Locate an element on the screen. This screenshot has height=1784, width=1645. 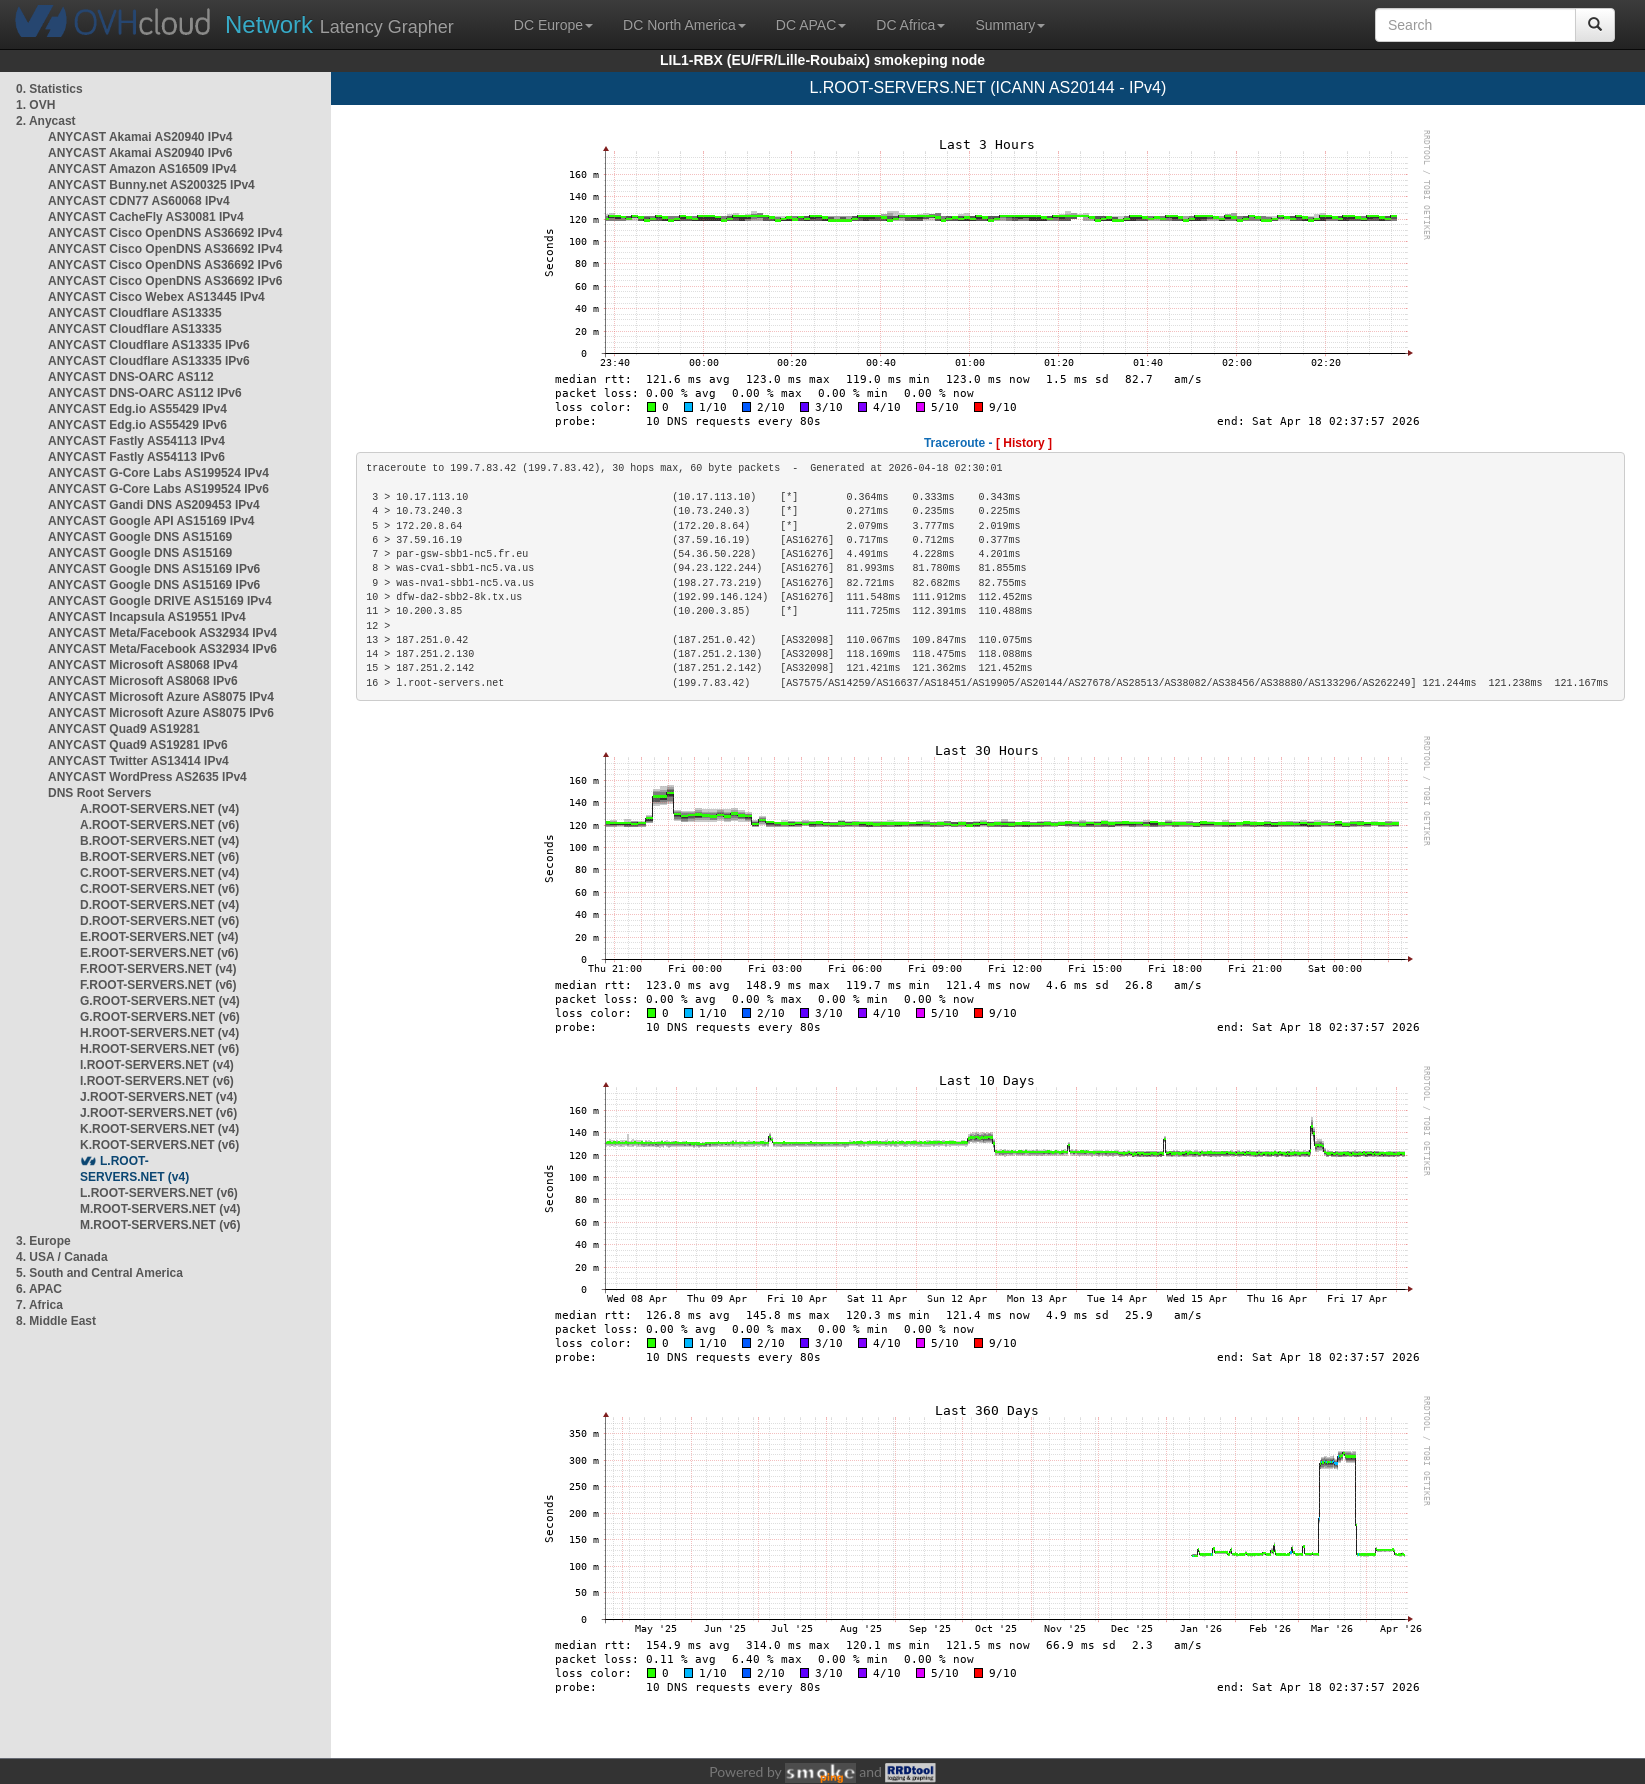
G.ROOT-SERVERS.NET (v4) is located at coordinates (160, 1001).